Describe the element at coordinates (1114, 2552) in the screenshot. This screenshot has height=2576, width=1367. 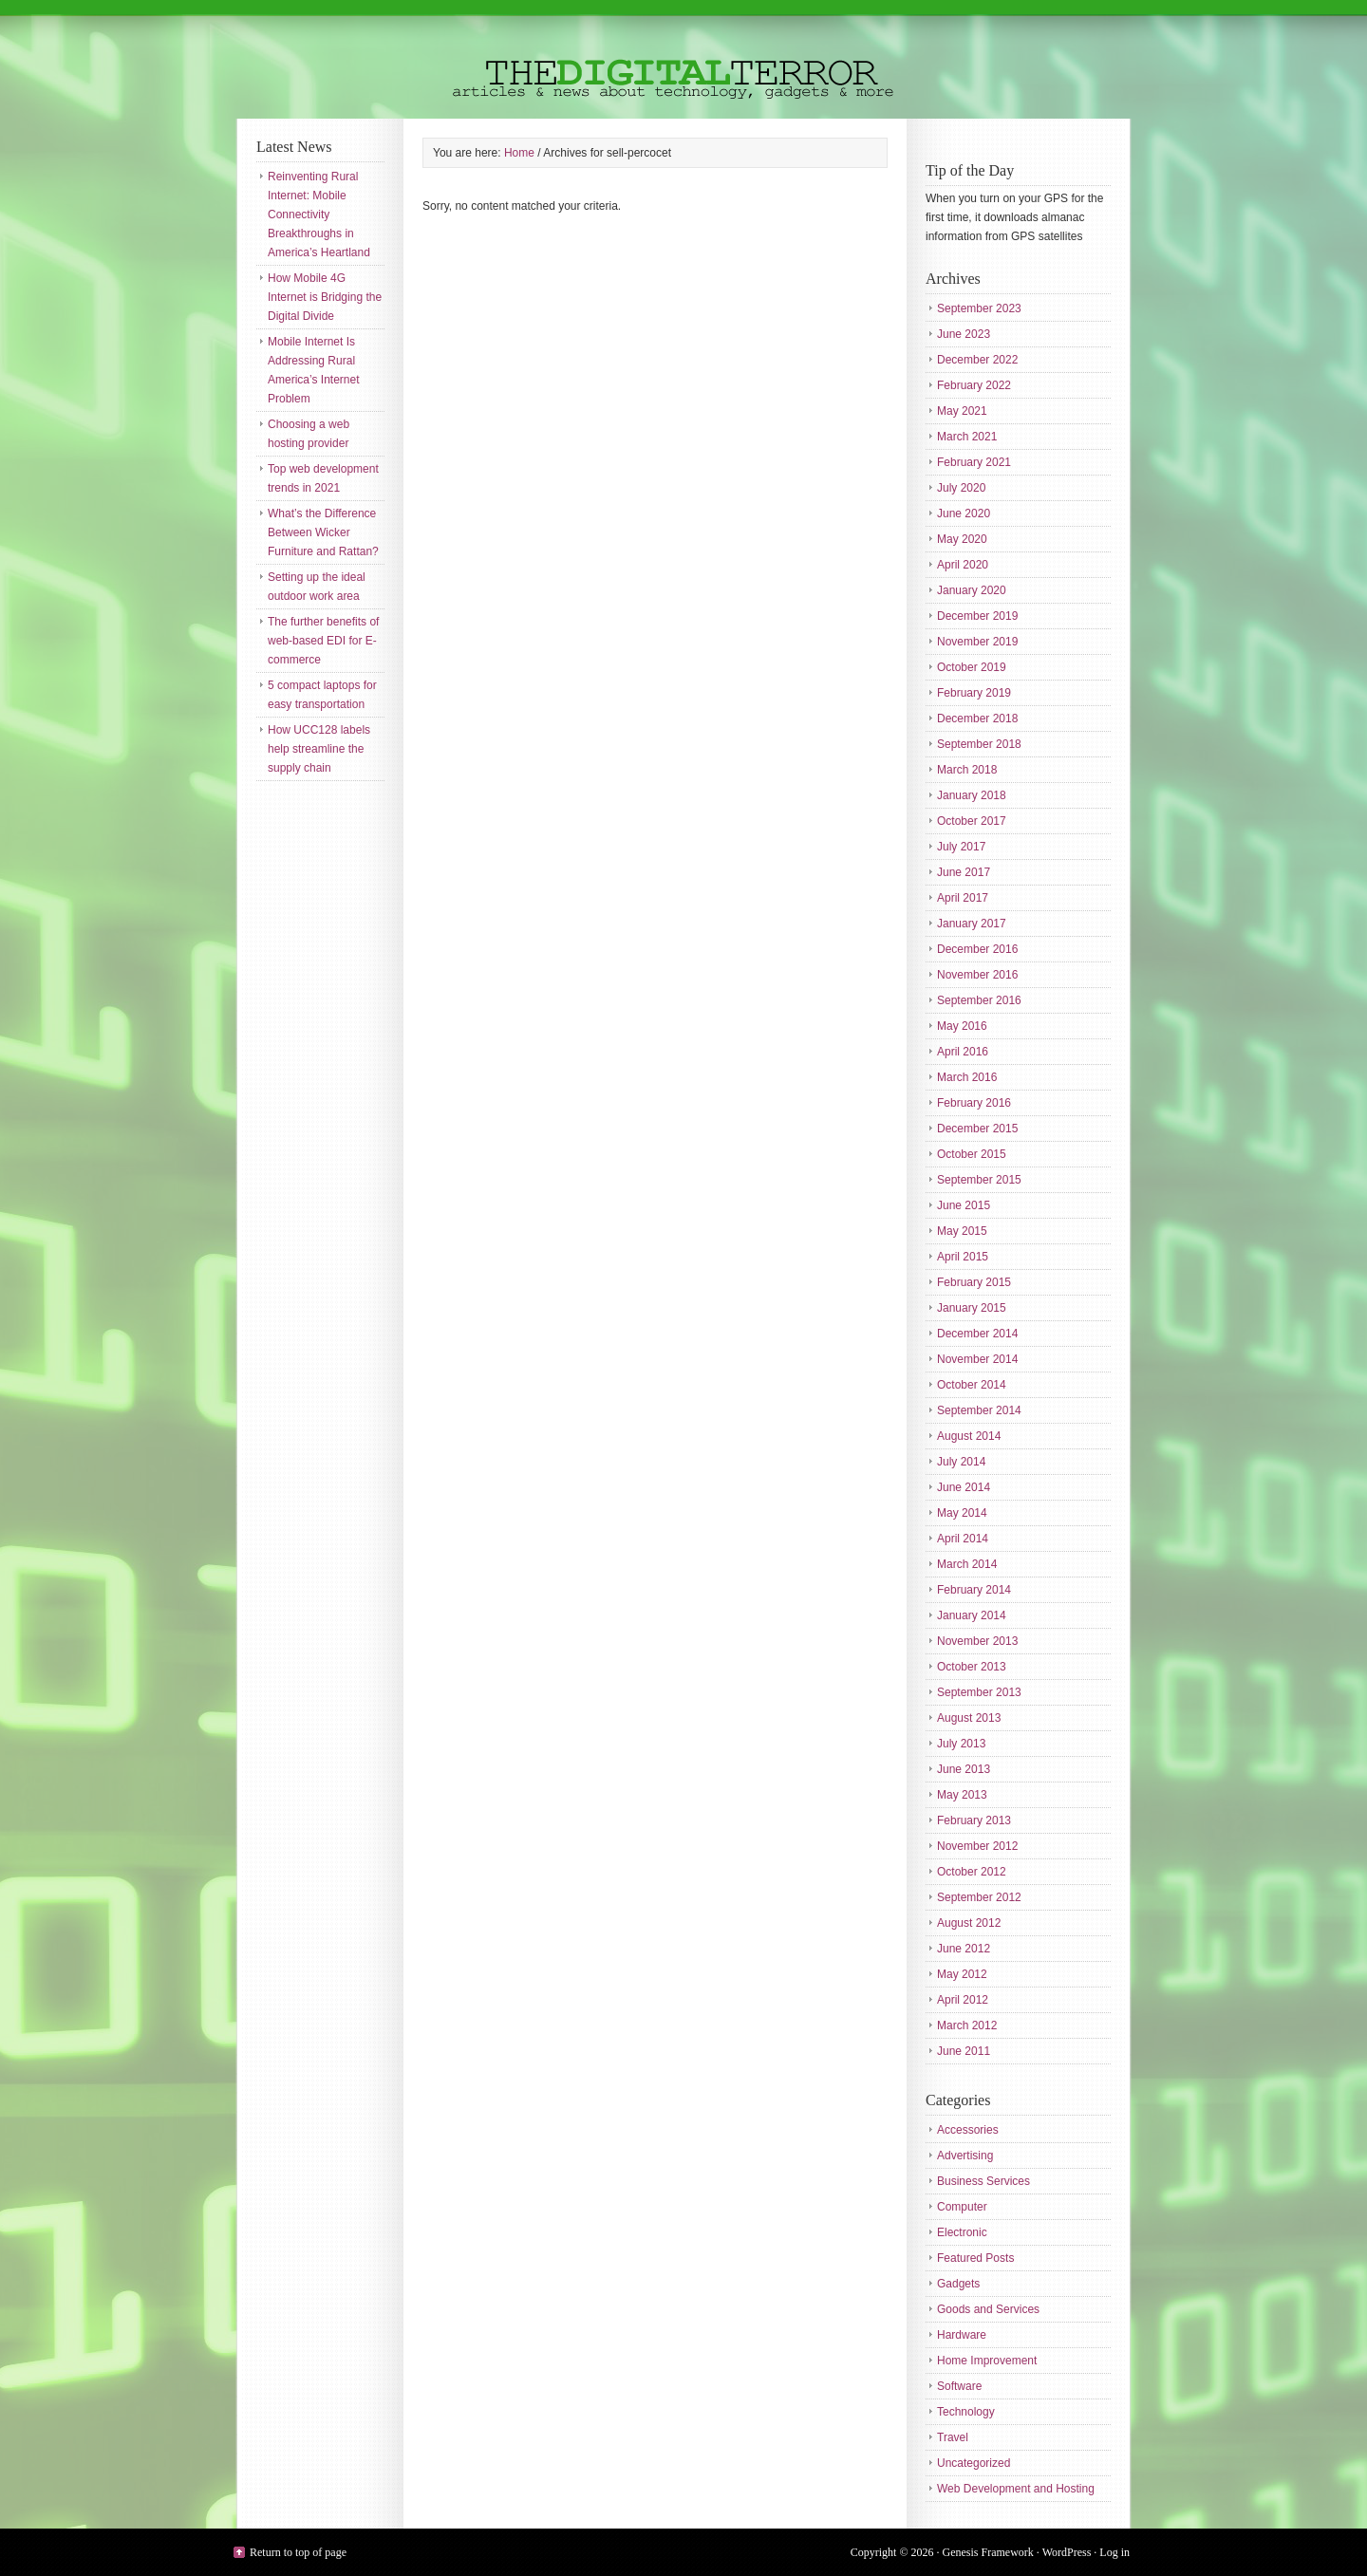
I see `Log in` at that location.